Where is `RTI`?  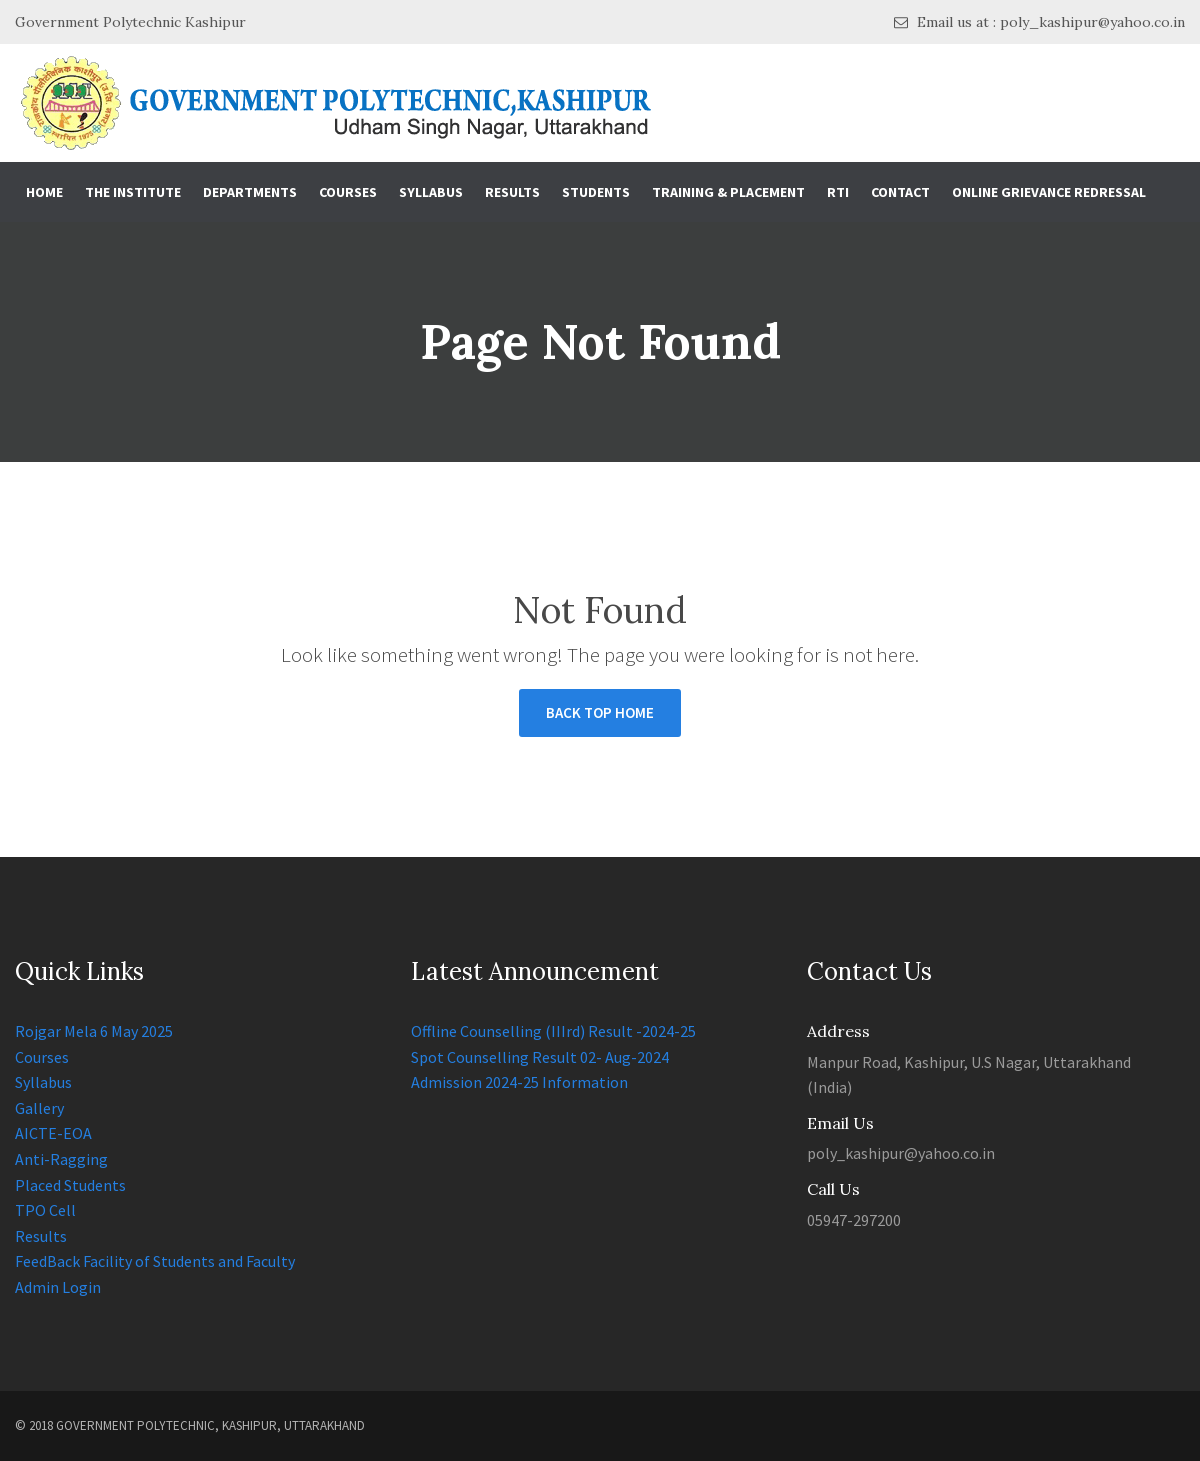 RTI is located at coordinates (838, 192).